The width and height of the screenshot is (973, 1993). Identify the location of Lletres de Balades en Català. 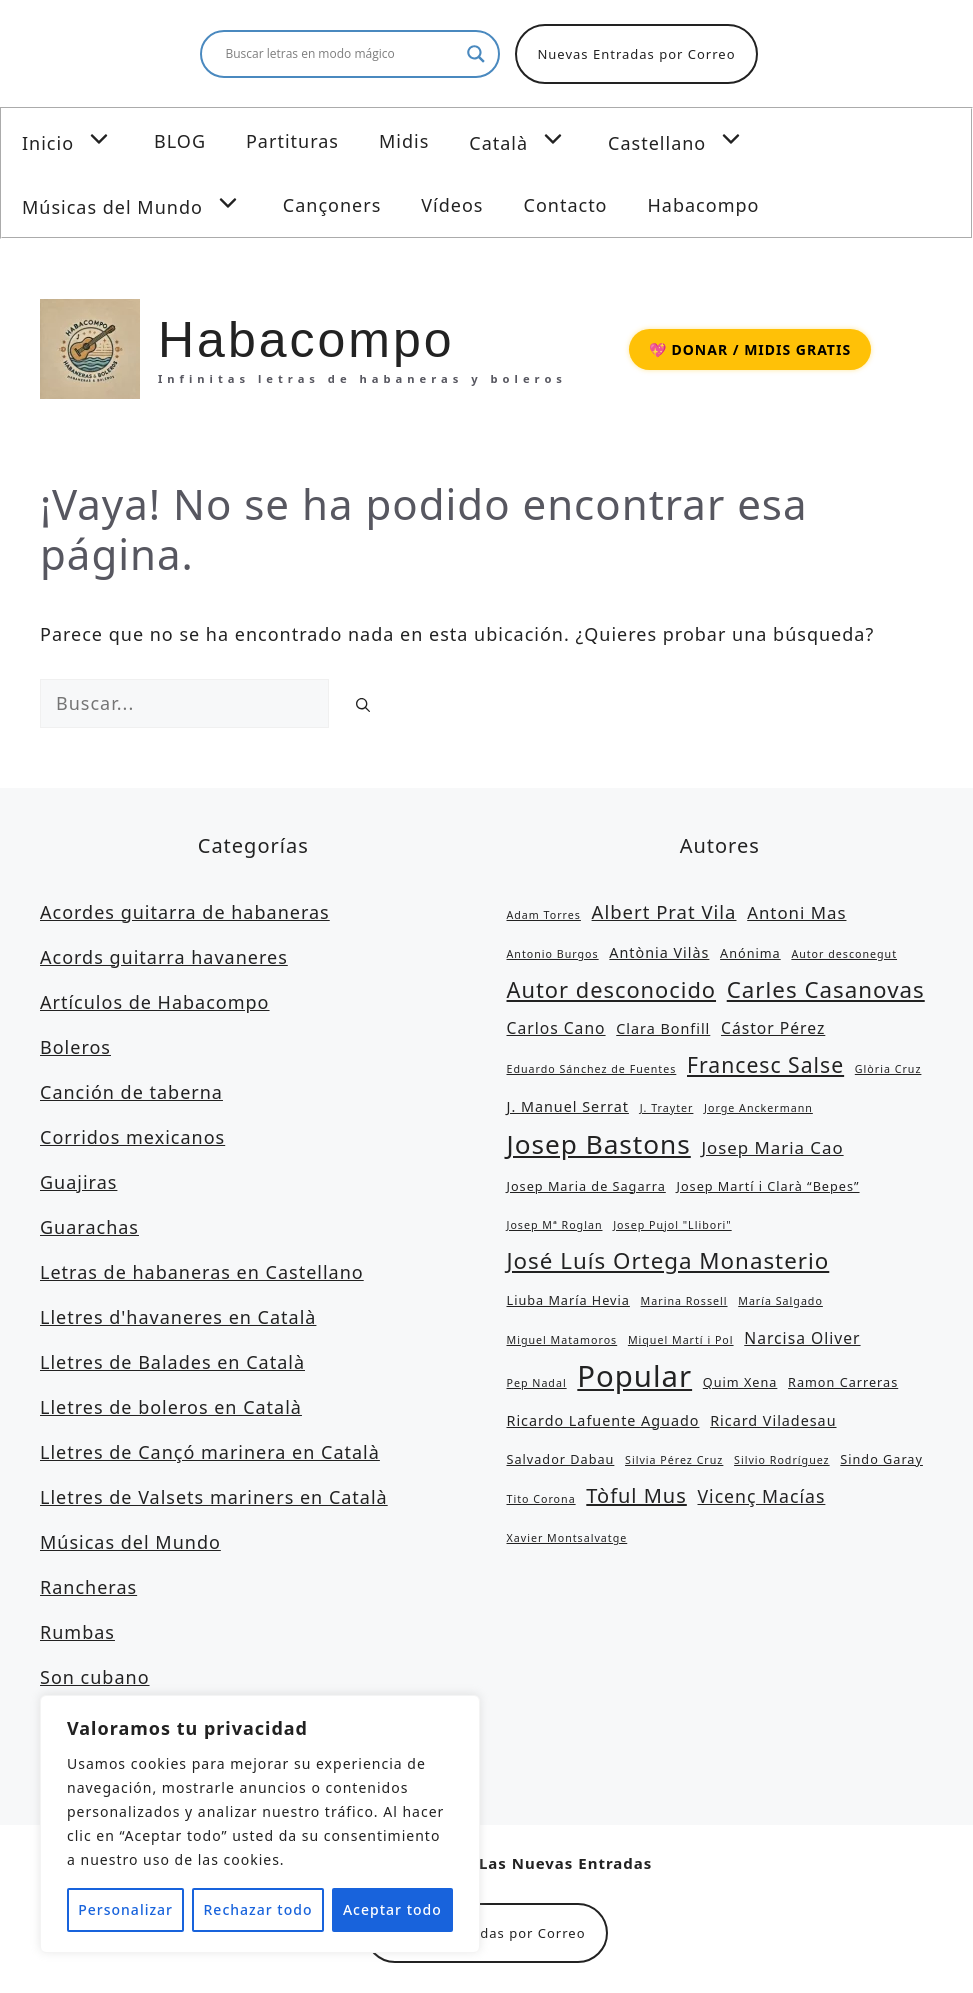
(172, 1362).